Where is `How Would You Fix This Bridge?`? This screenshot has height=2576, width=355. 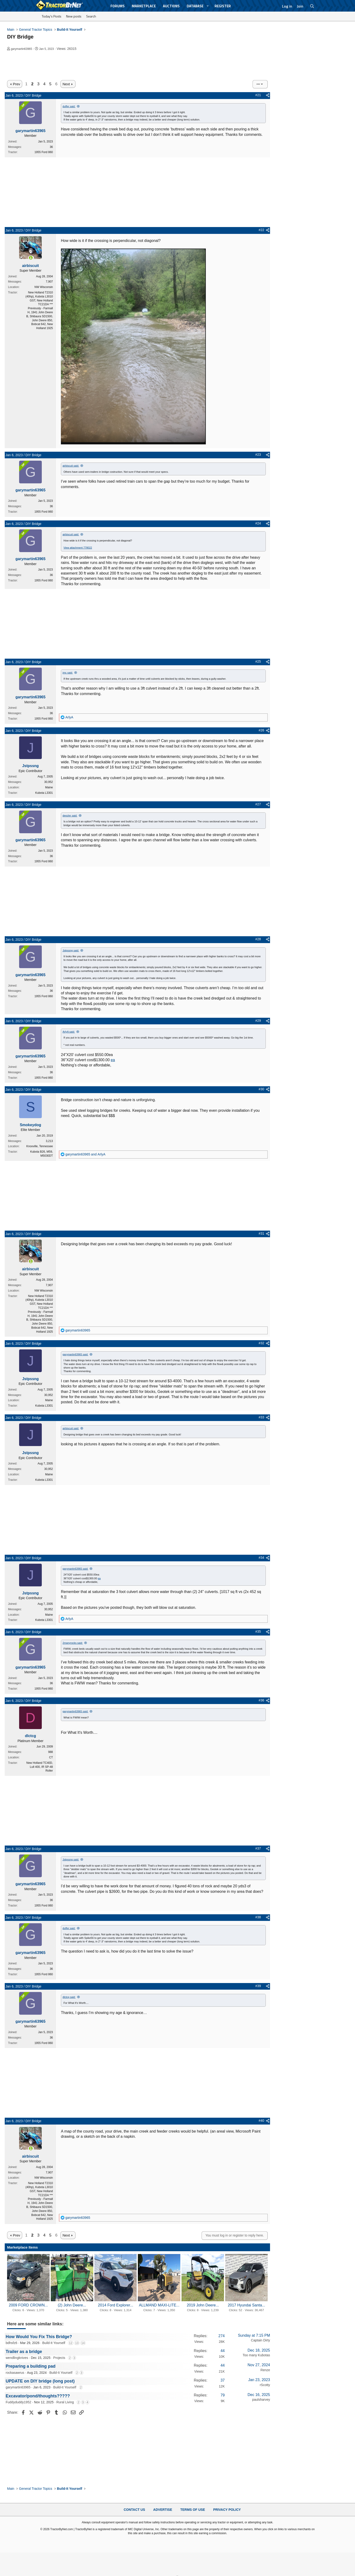
How Would You Fix This Bridge? is located at coordinates (39, 2336).